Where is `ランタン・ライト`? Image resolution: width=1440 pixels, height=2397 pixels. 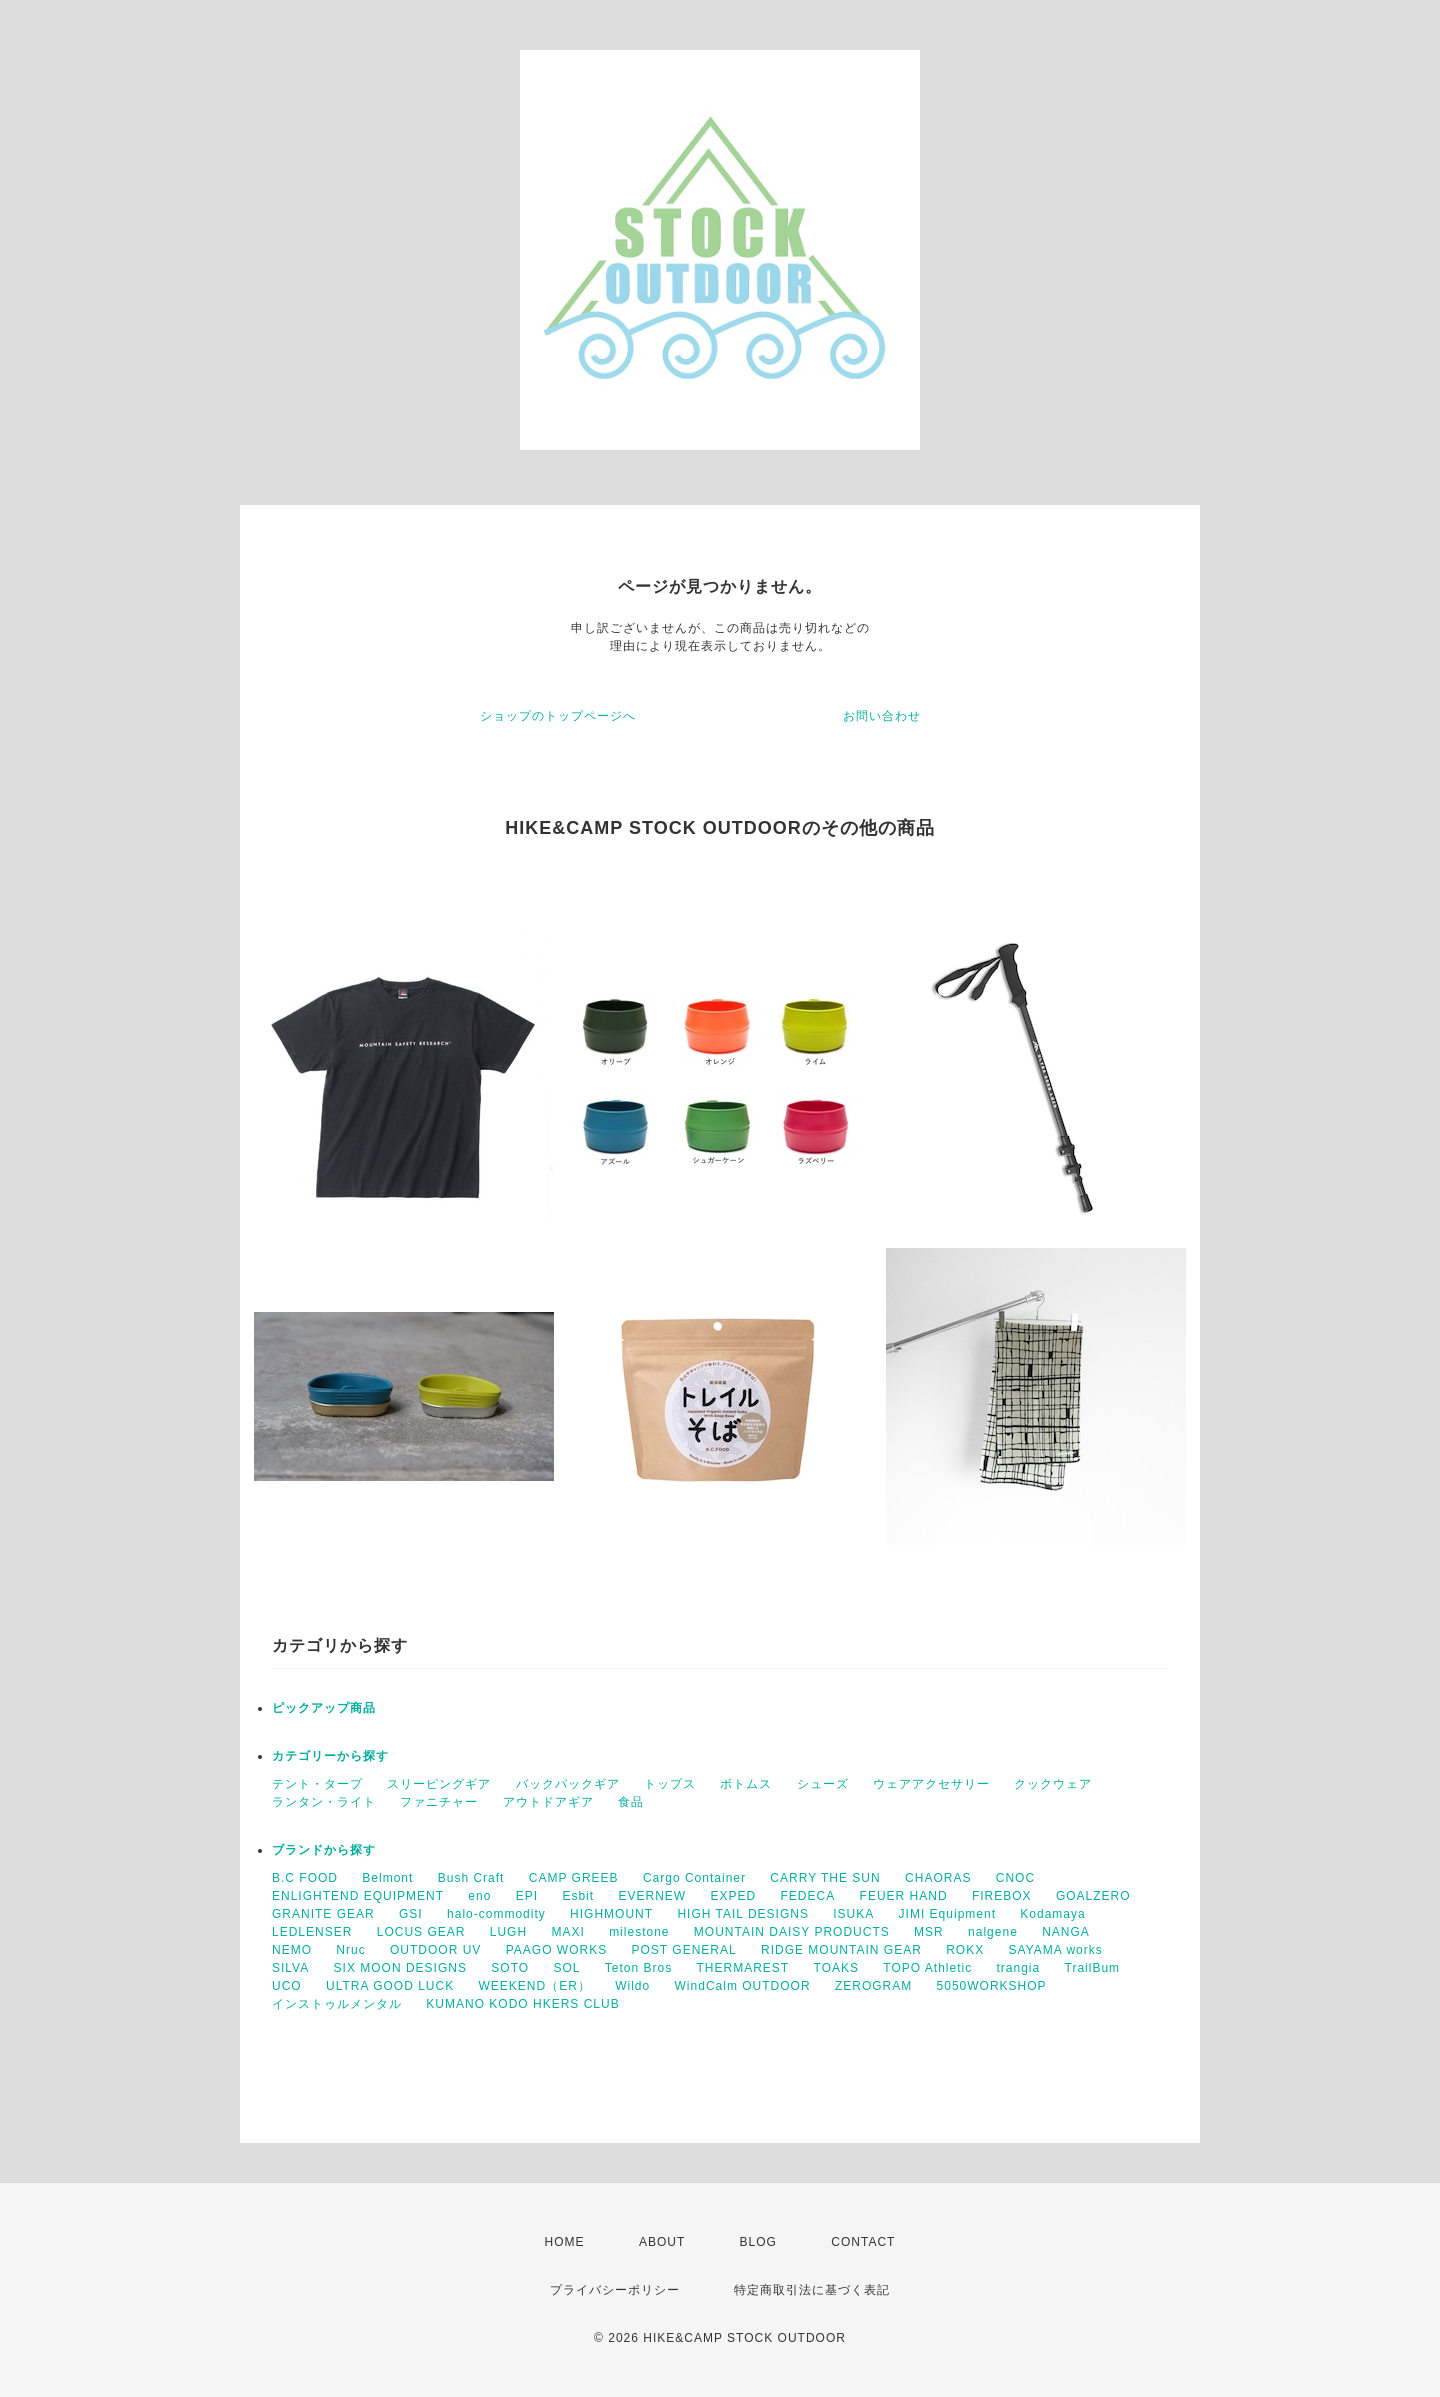
ランタン・ライト is located at coordinates (324, 1802).